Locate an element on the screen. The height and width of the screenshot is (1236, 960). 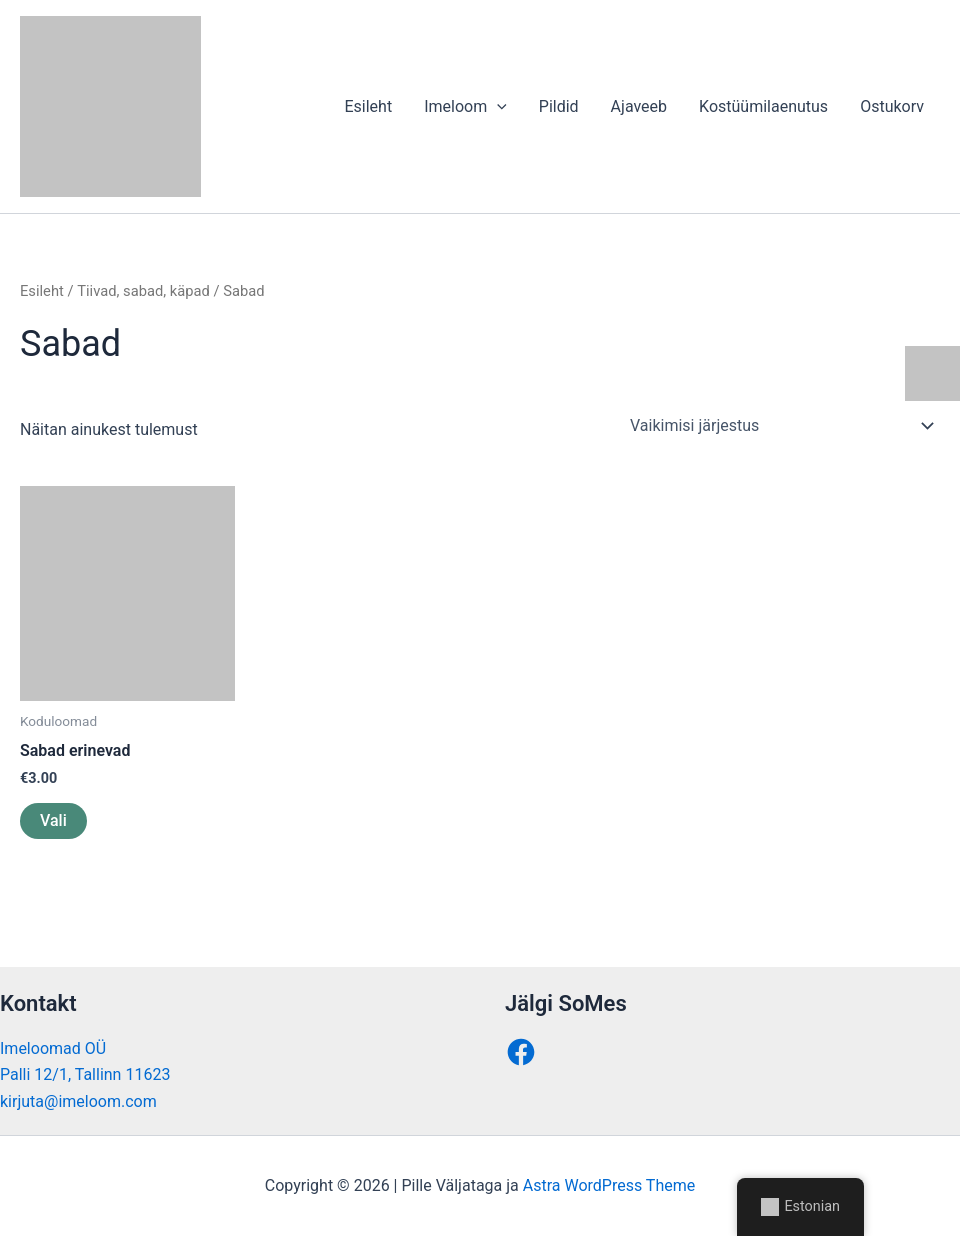
[application] is located at coordinates (497, 107).